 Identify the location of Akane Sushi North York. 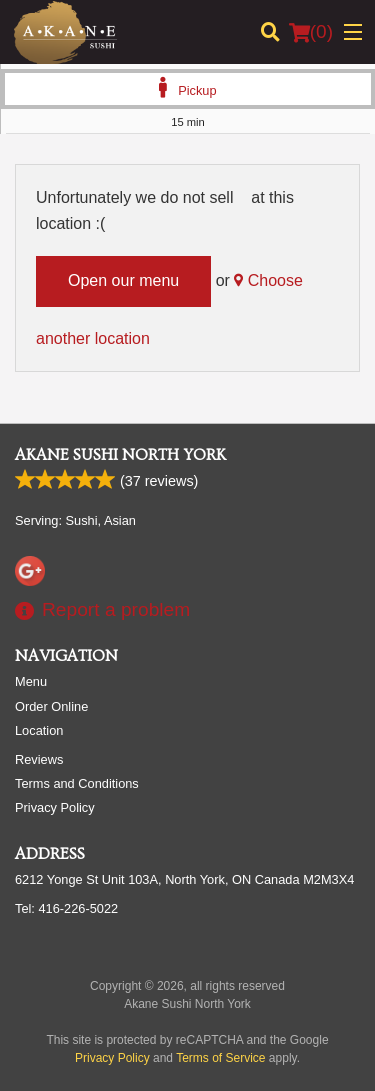
(120, 455).